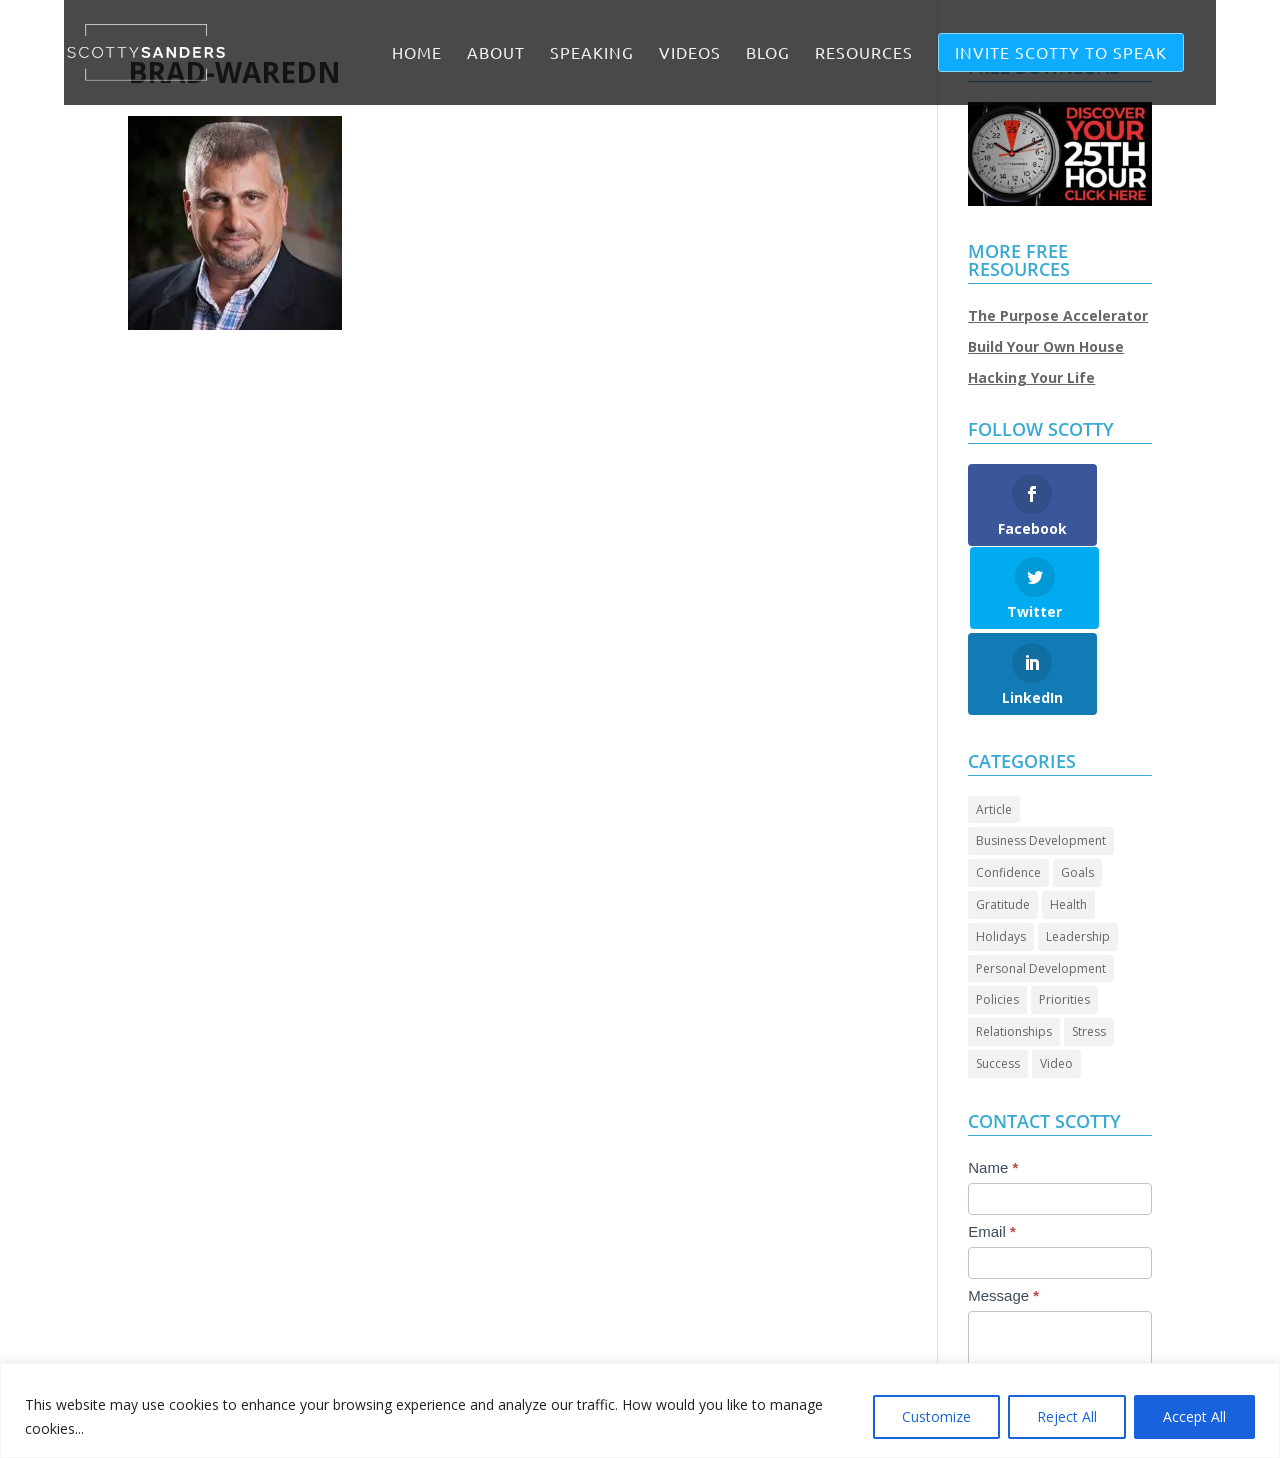 The height and width of the screenshot is (1458, 1280). What do you see at coordinates (1041, 884) in the screenshot?
I see `Personal Development [Personal Development (95 items)]` at bounding box center [1041, 884].